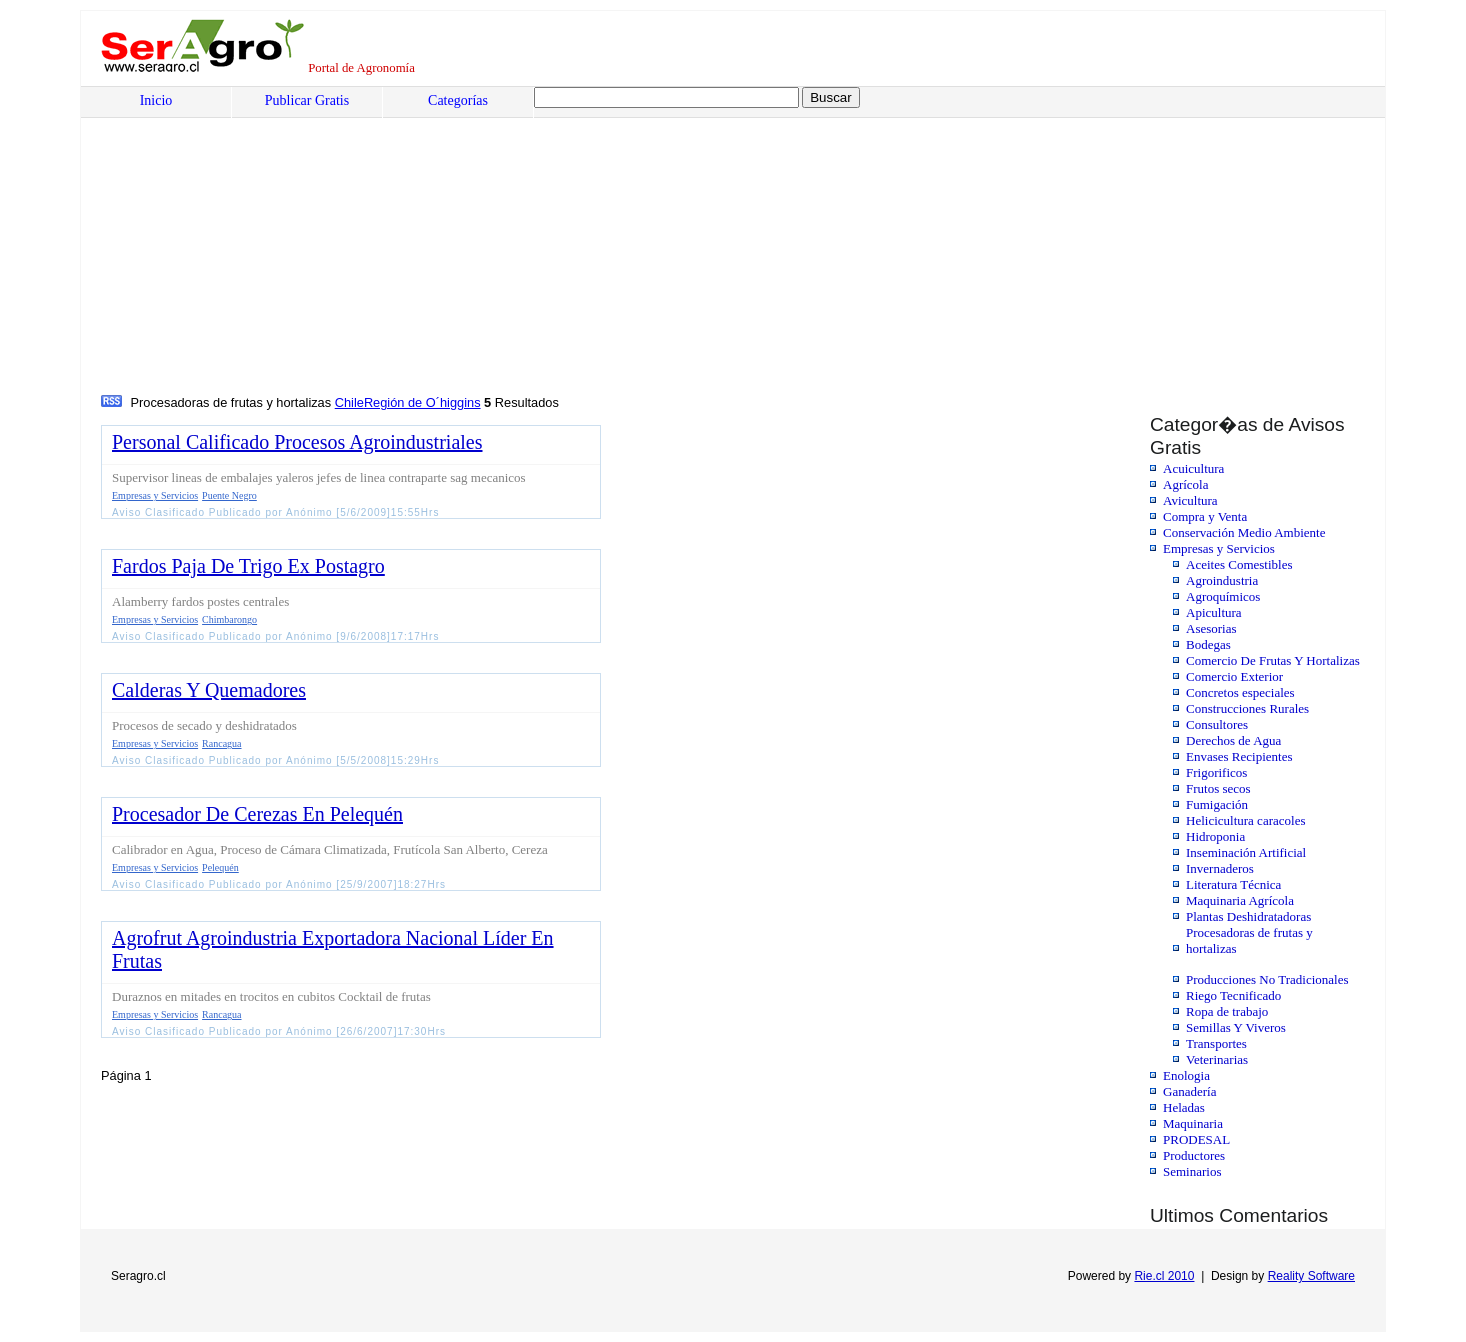  What do you see at coordinates (1239, 756) in the screenshot?
I see `Envases Recipientes` at bounding box center [1239, 756].